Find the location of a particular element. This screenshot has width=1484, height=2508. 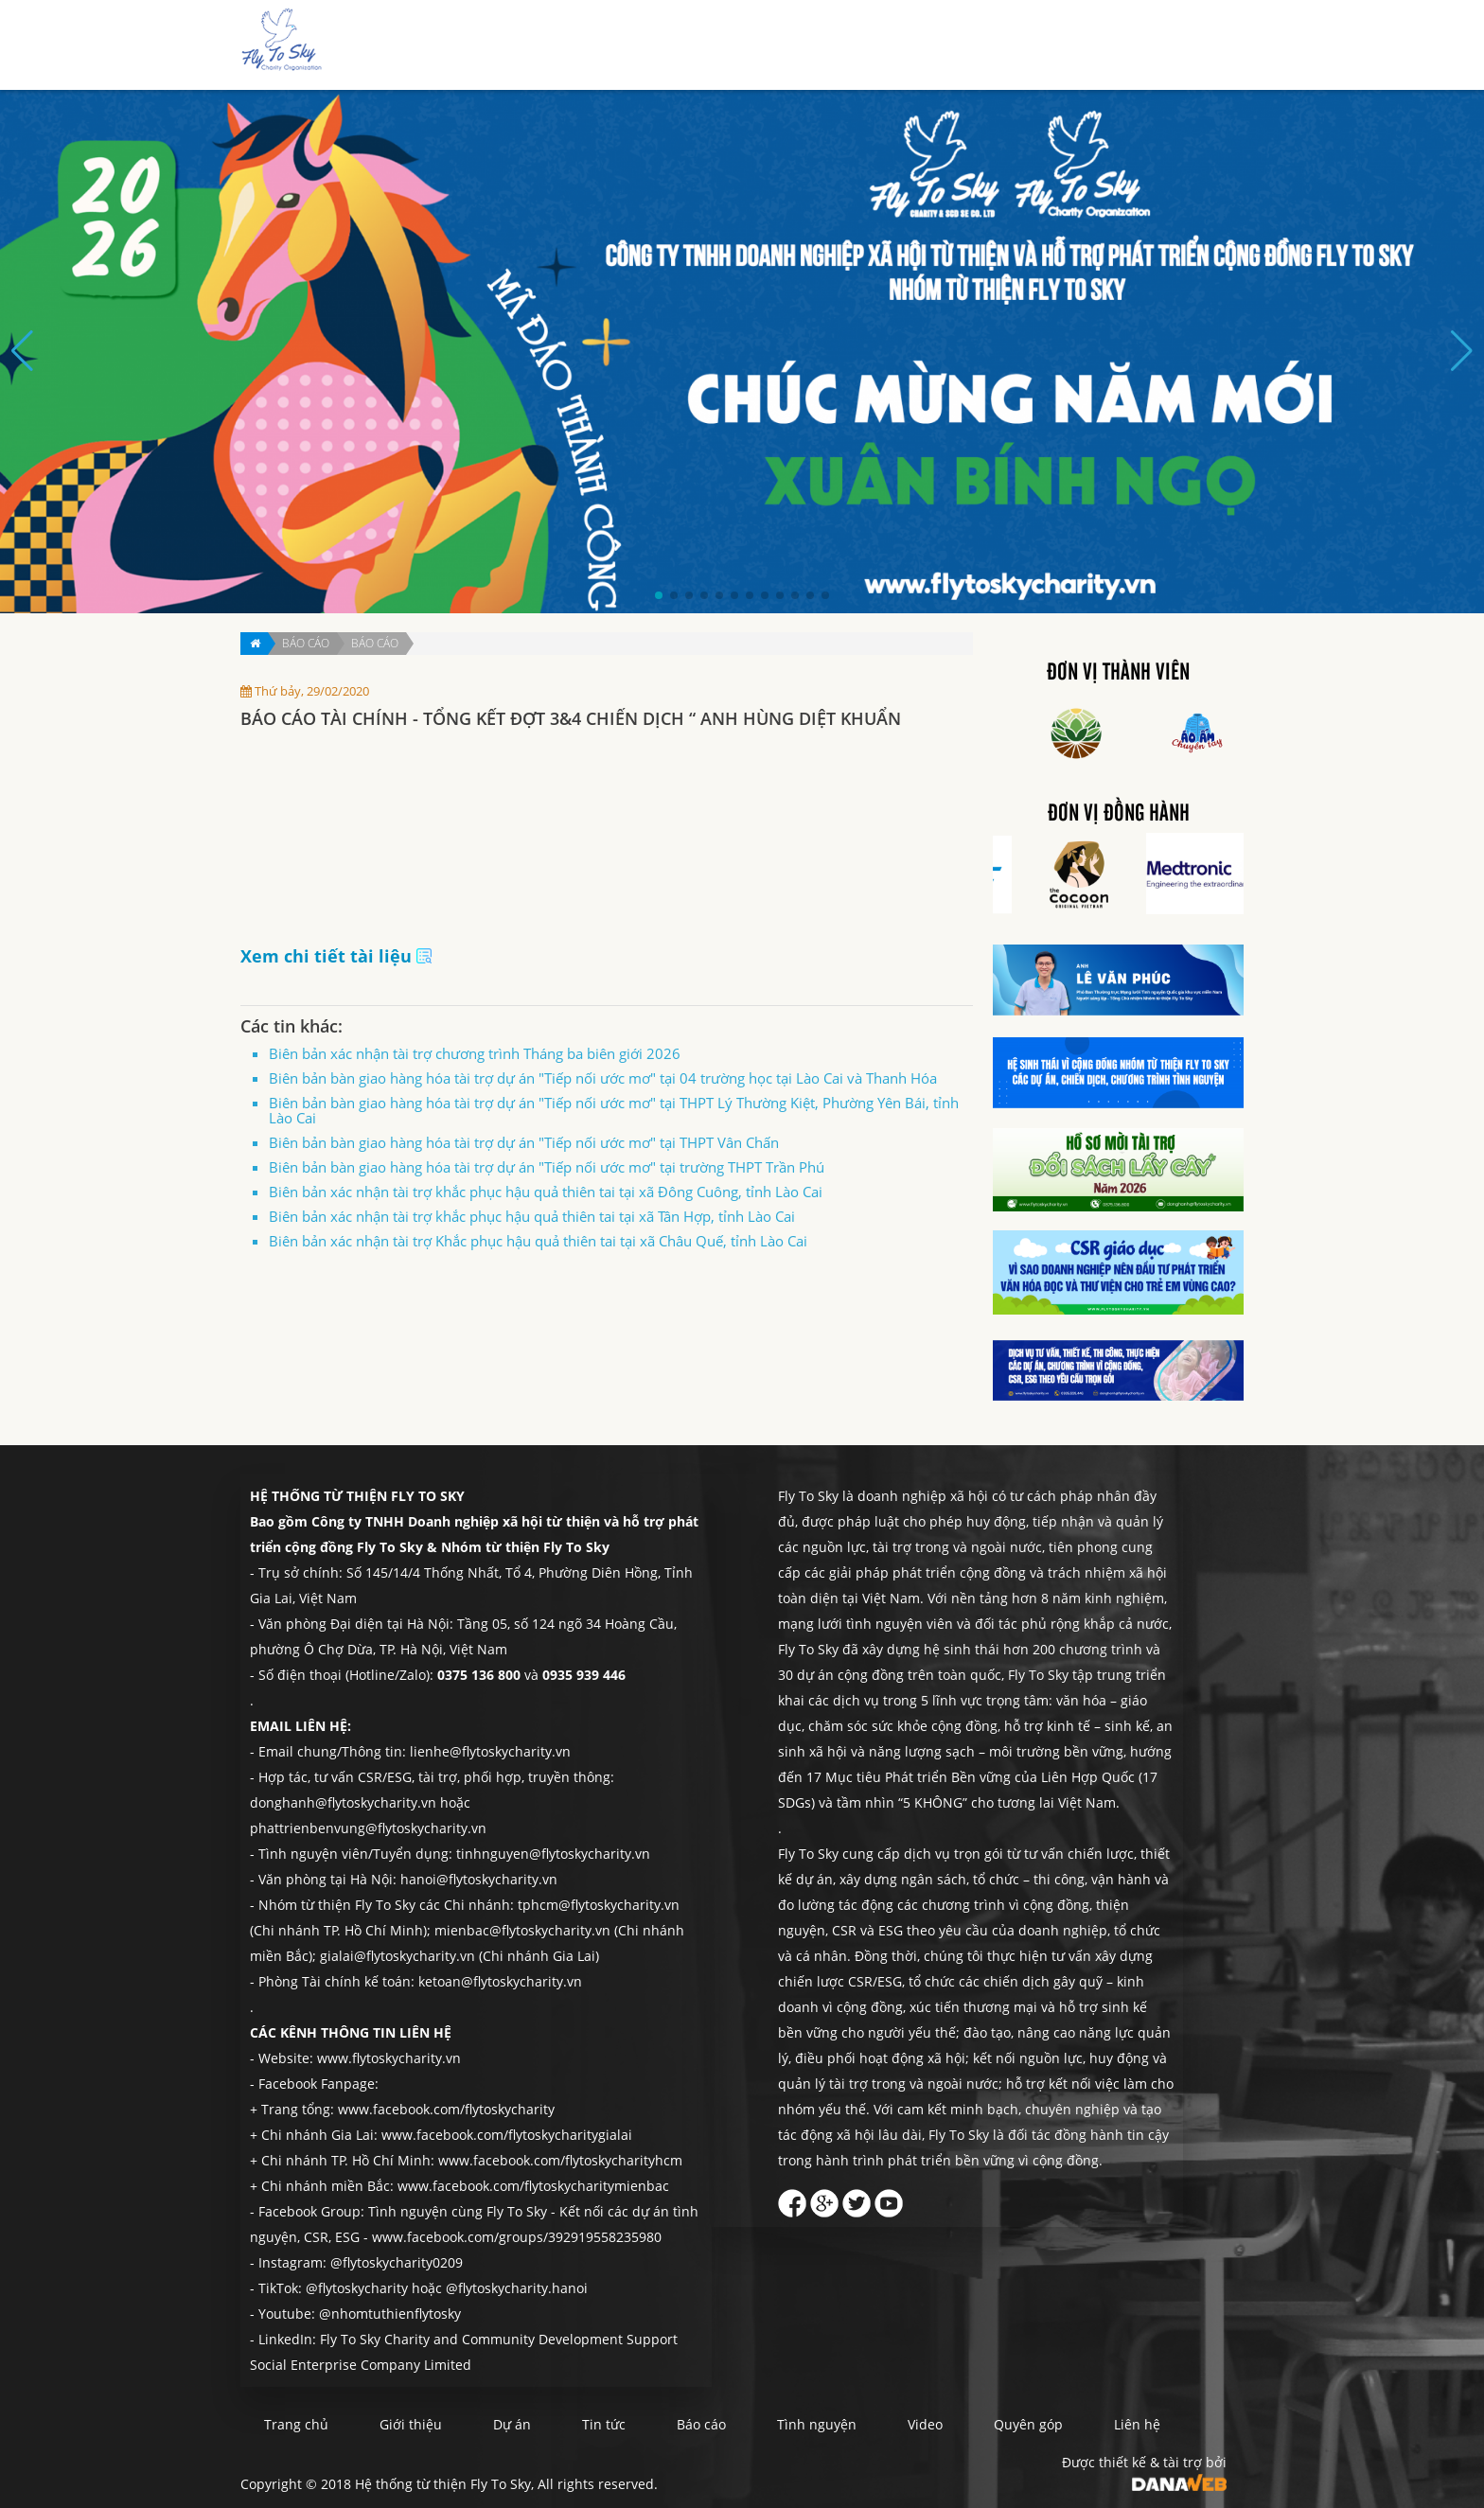

Biên bản bàn giao hàng hóa tài trợ dự án "Tiếp nối ước mơ" tại trường THPT Trần Phú is located at coordinates (546, 1166).